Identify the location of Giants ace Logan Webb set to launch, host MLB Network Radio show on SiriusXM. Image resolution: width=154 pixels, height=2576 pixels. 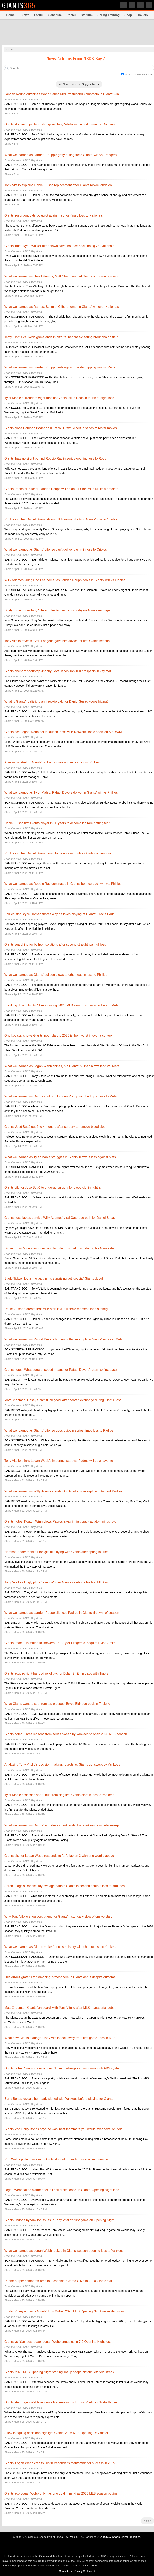
(63, 732).